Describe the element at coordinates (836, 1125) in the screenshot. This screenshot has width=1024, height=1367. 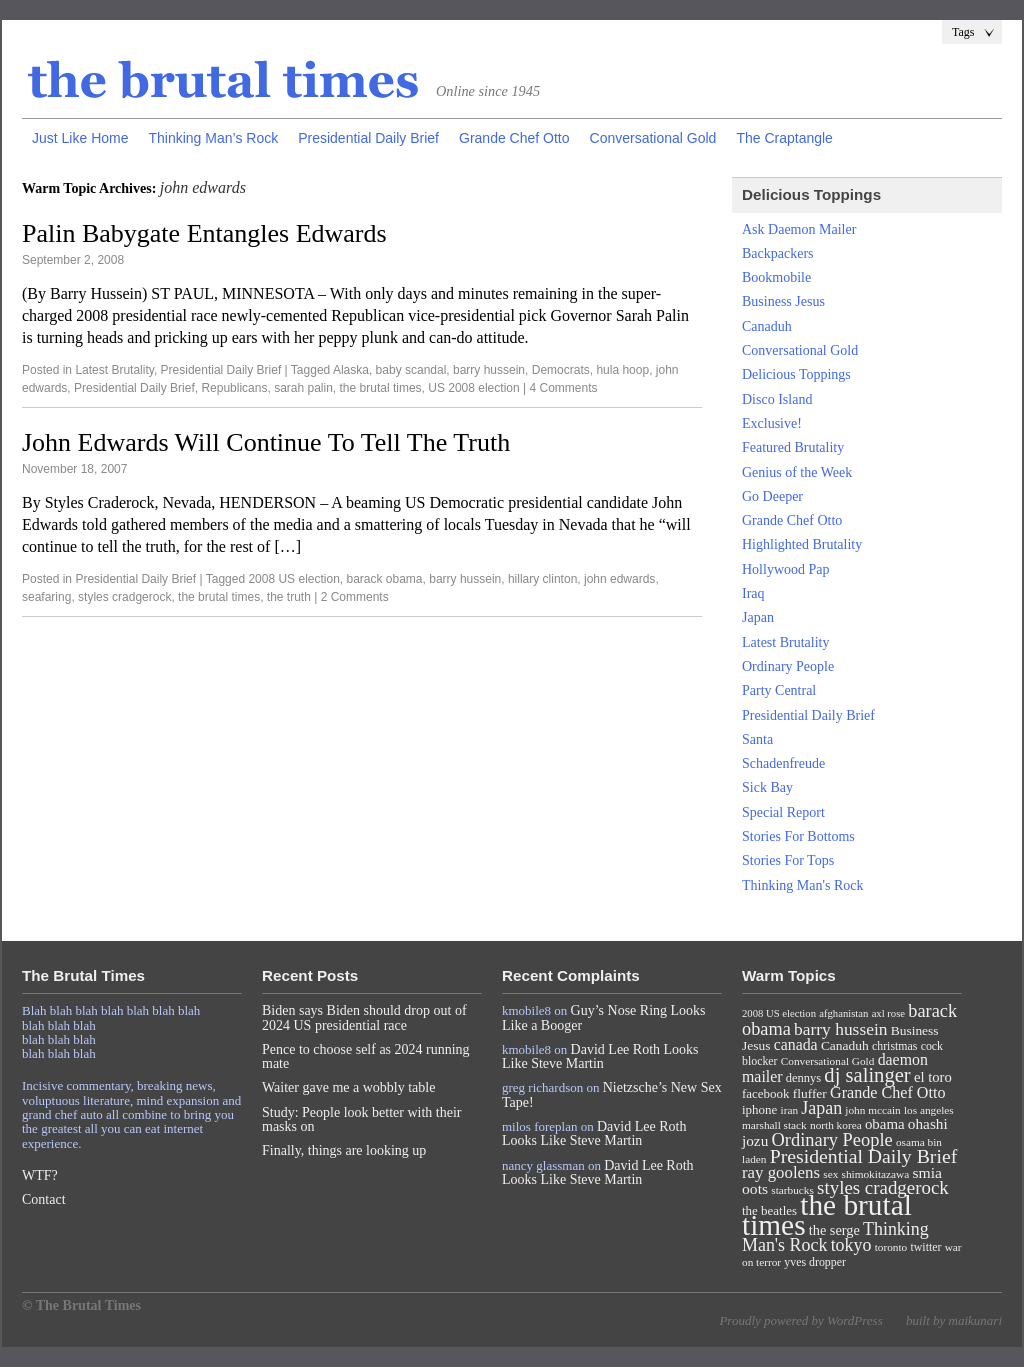
I see `north korea [north korea (7 items)]` at that location.